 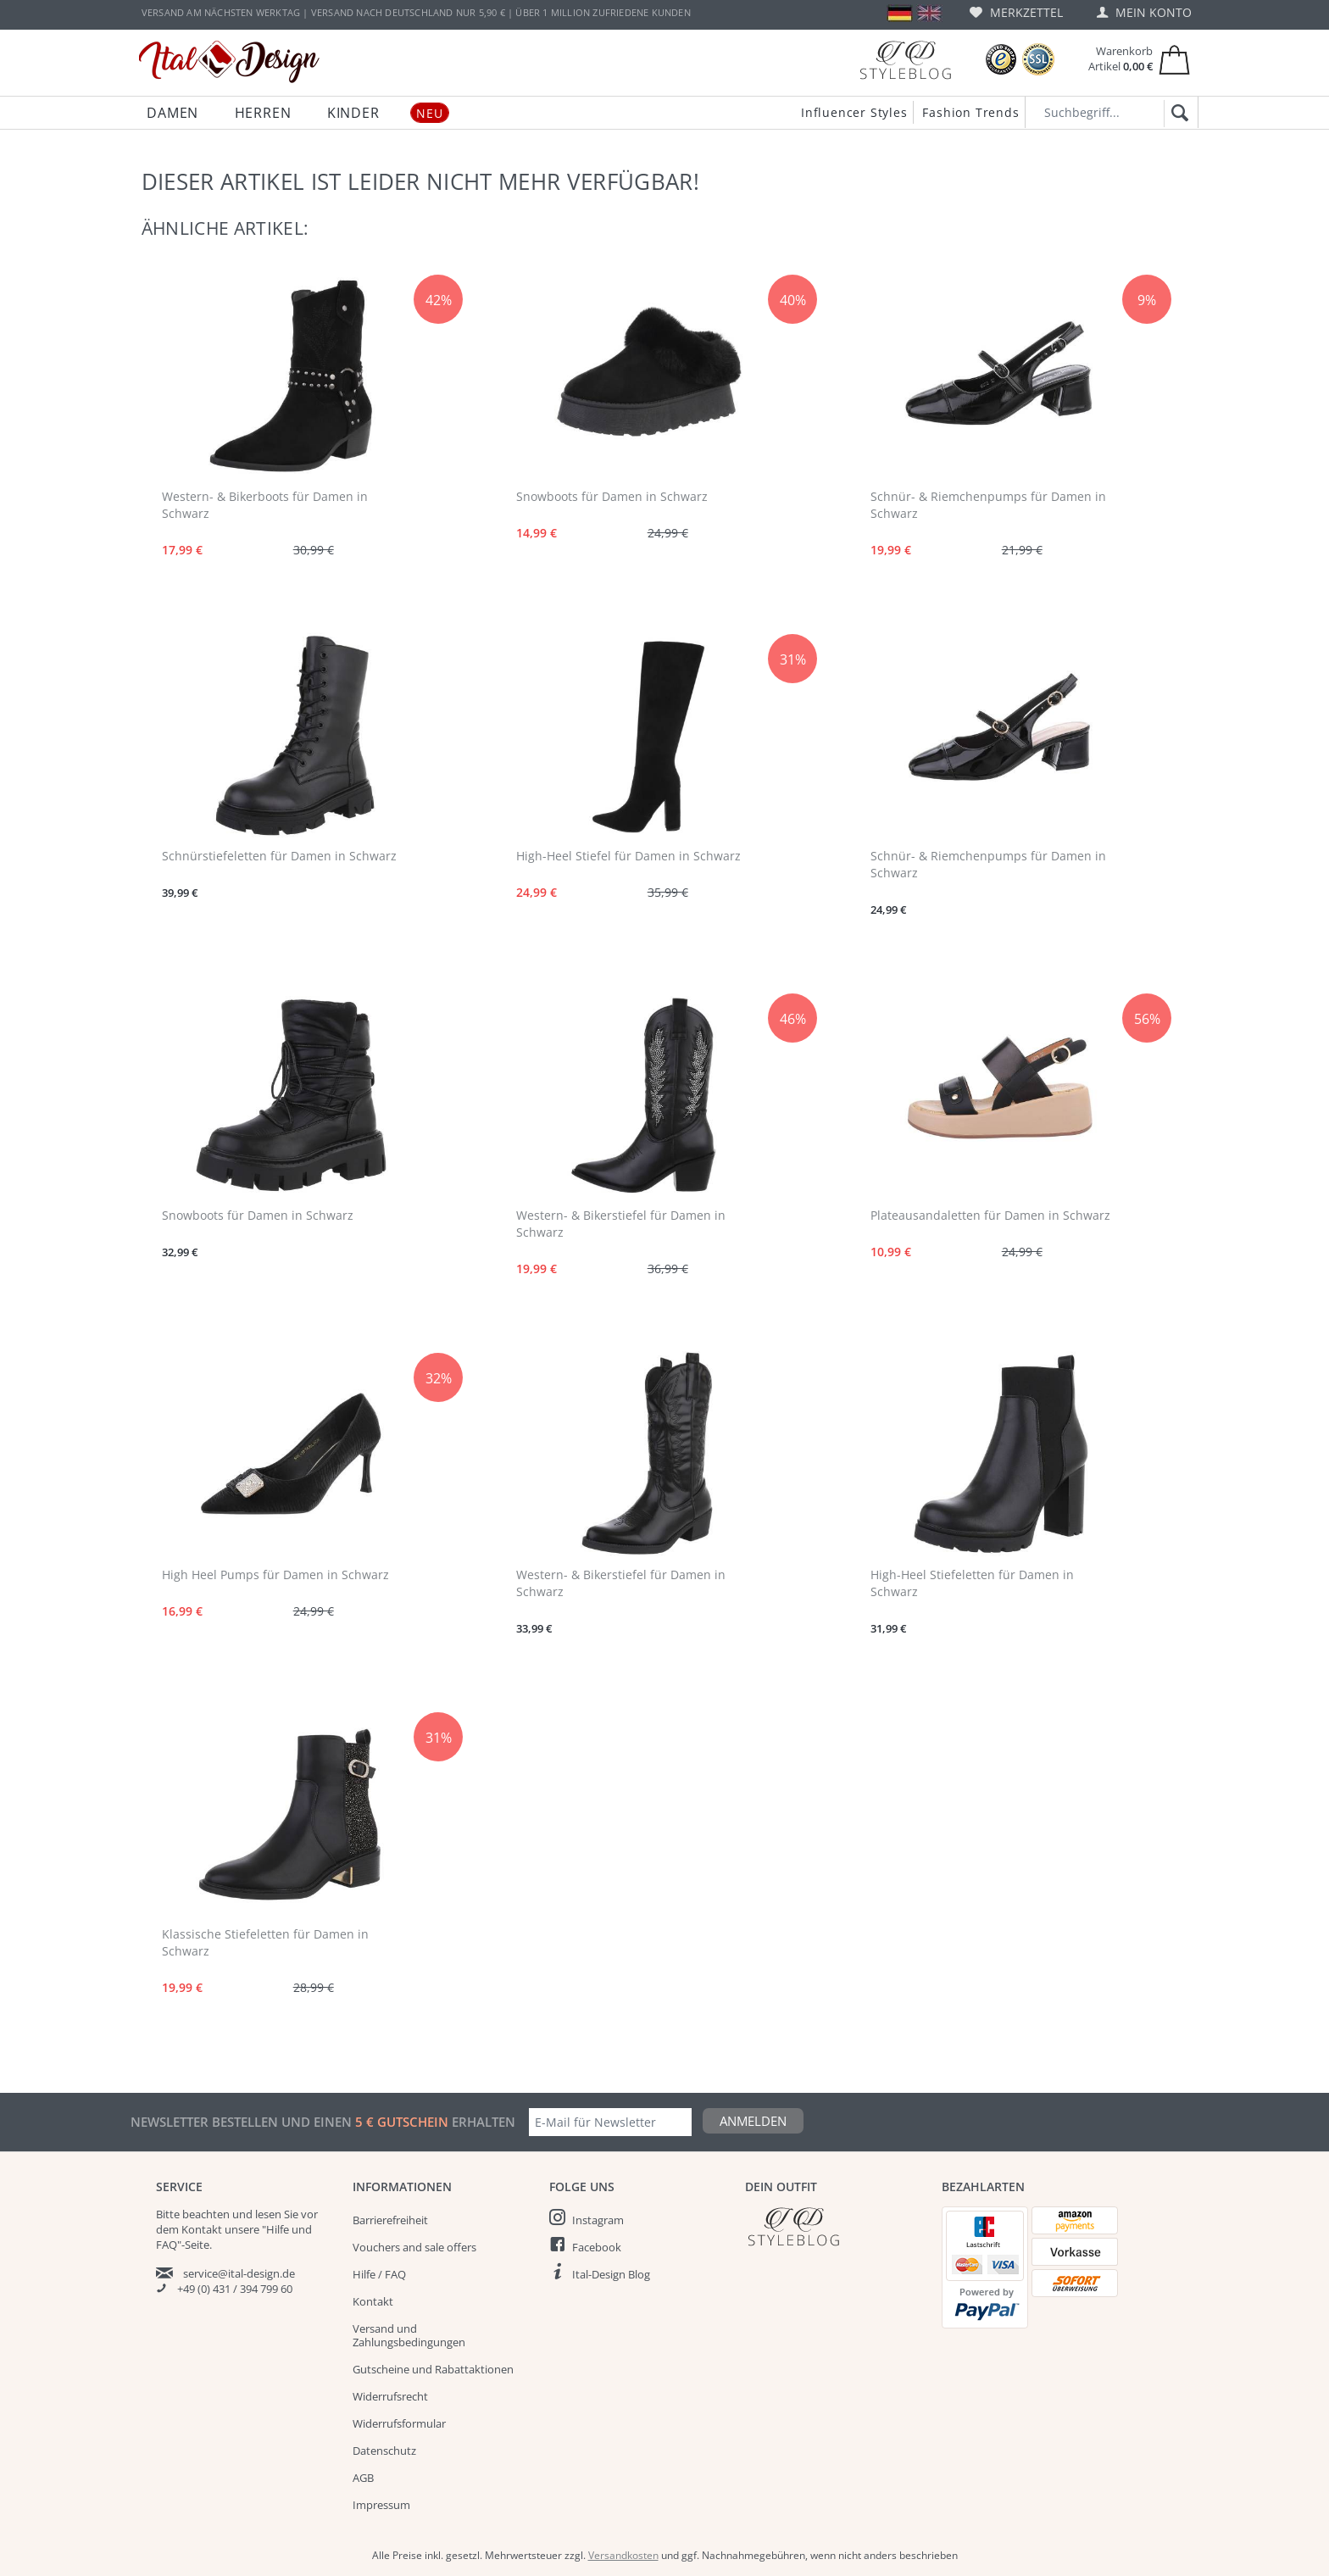 What do you see at coordinates (381, 2504) in the screenshot?
I see `Impressum` at bounding box center [381, 2504].